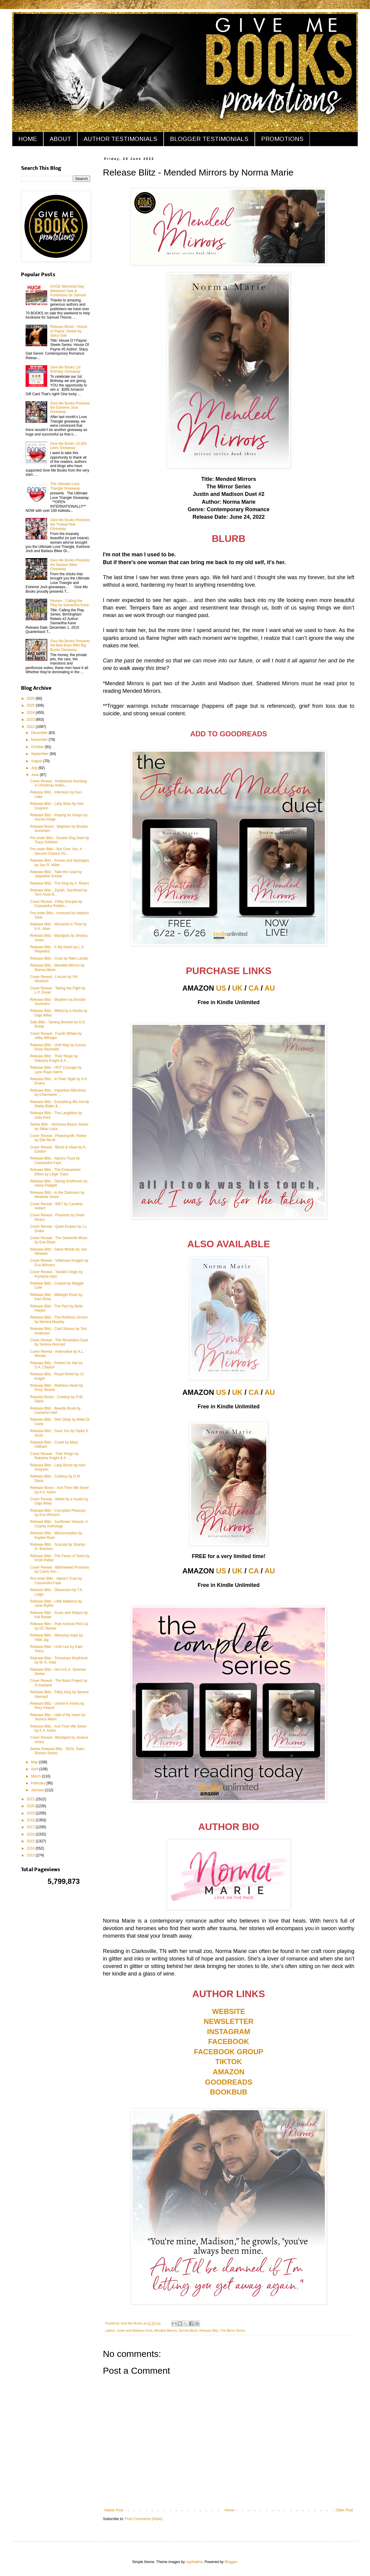 The width and height of the screenshot is (370, 2576). Describe the element at coordinates (208, 2330) in the screenshot. I see `Release Blitz` at that location.